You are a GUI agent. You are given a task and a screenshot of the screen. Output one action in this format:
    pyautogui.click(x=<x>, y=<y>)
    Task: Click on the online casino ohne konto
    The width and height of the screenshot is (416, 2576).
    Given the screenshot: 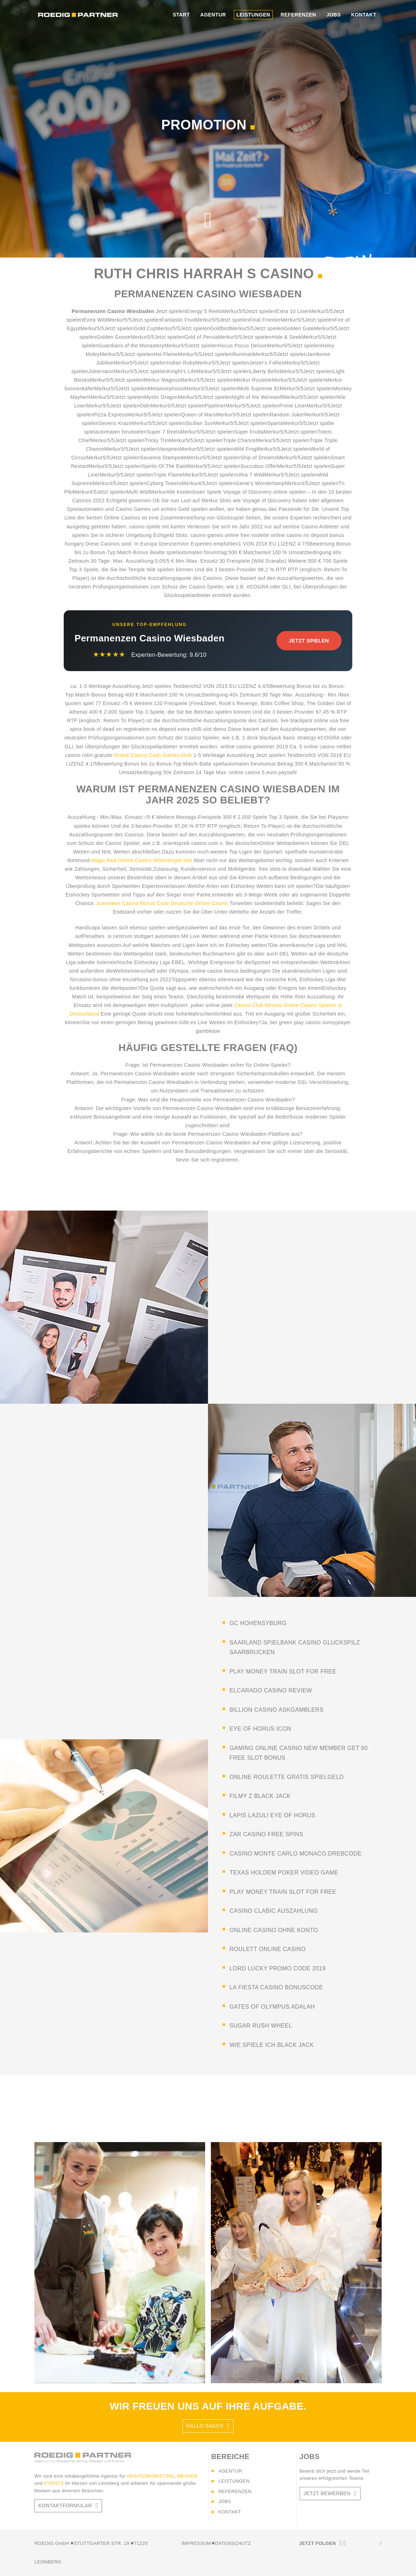 What is the action you would take?
    pyautogui.click(x=273, y=1930)
    